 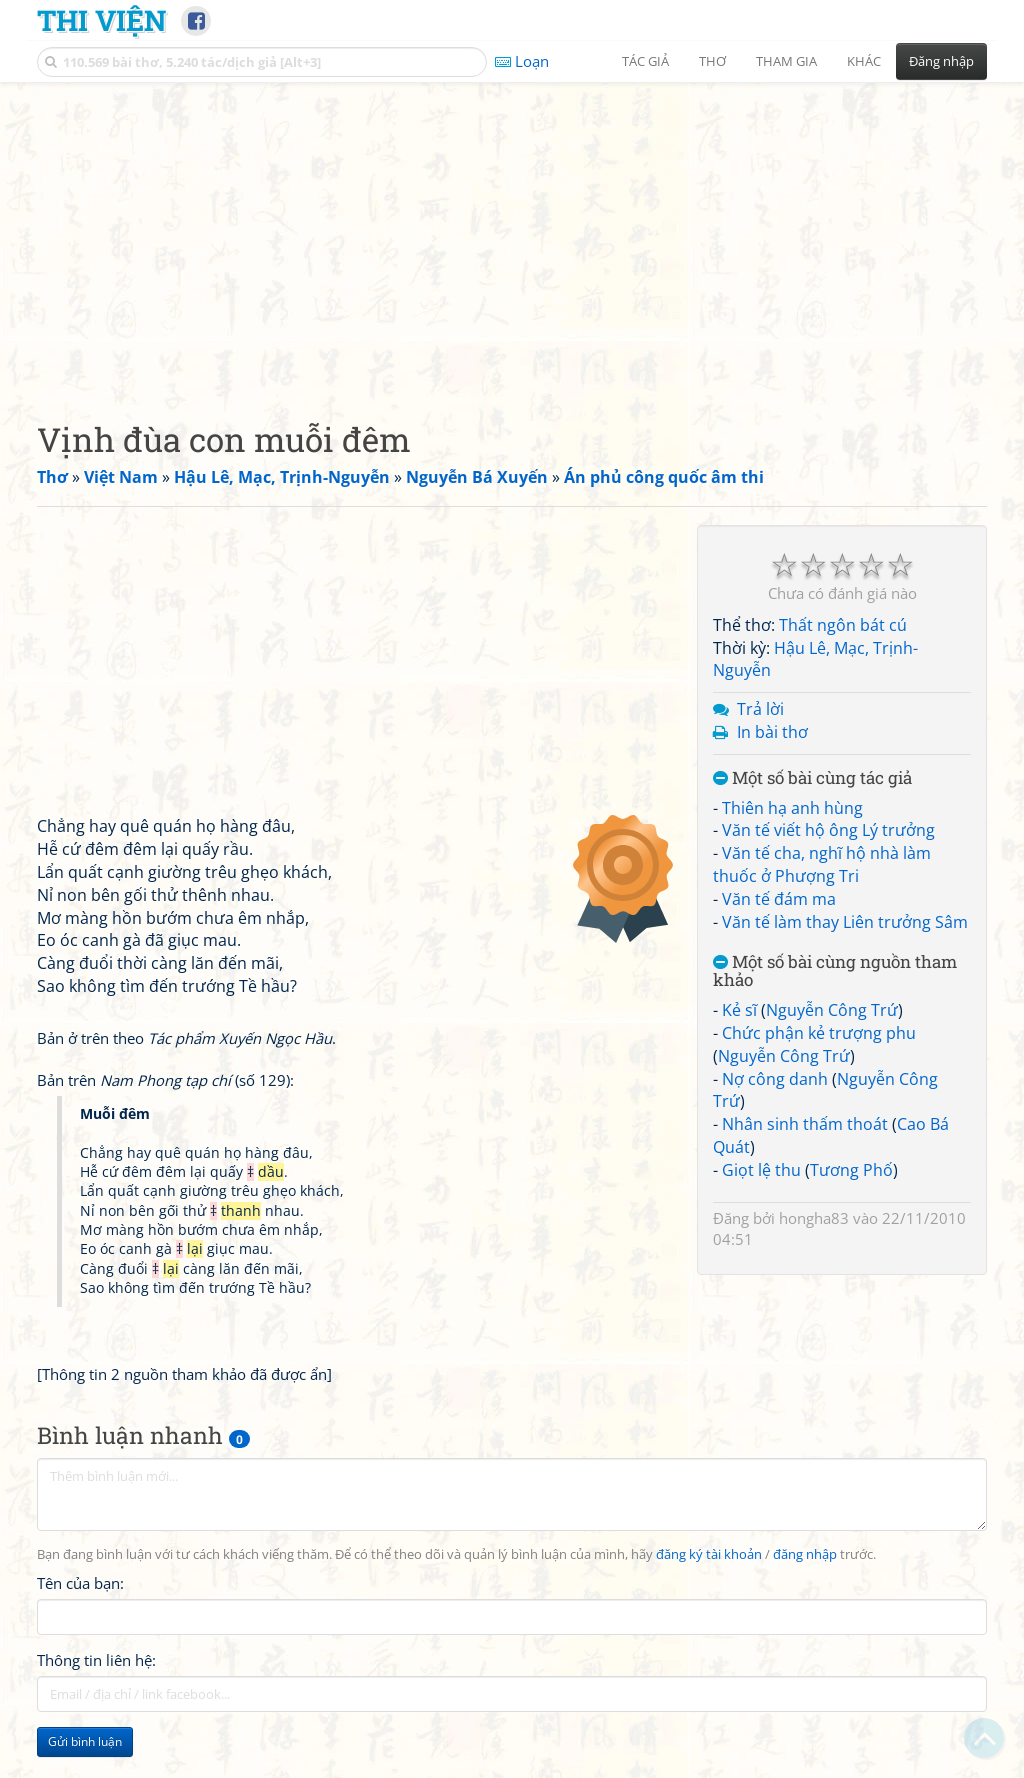 I want to click on Tương Phố, so click(x=851, y=1170).